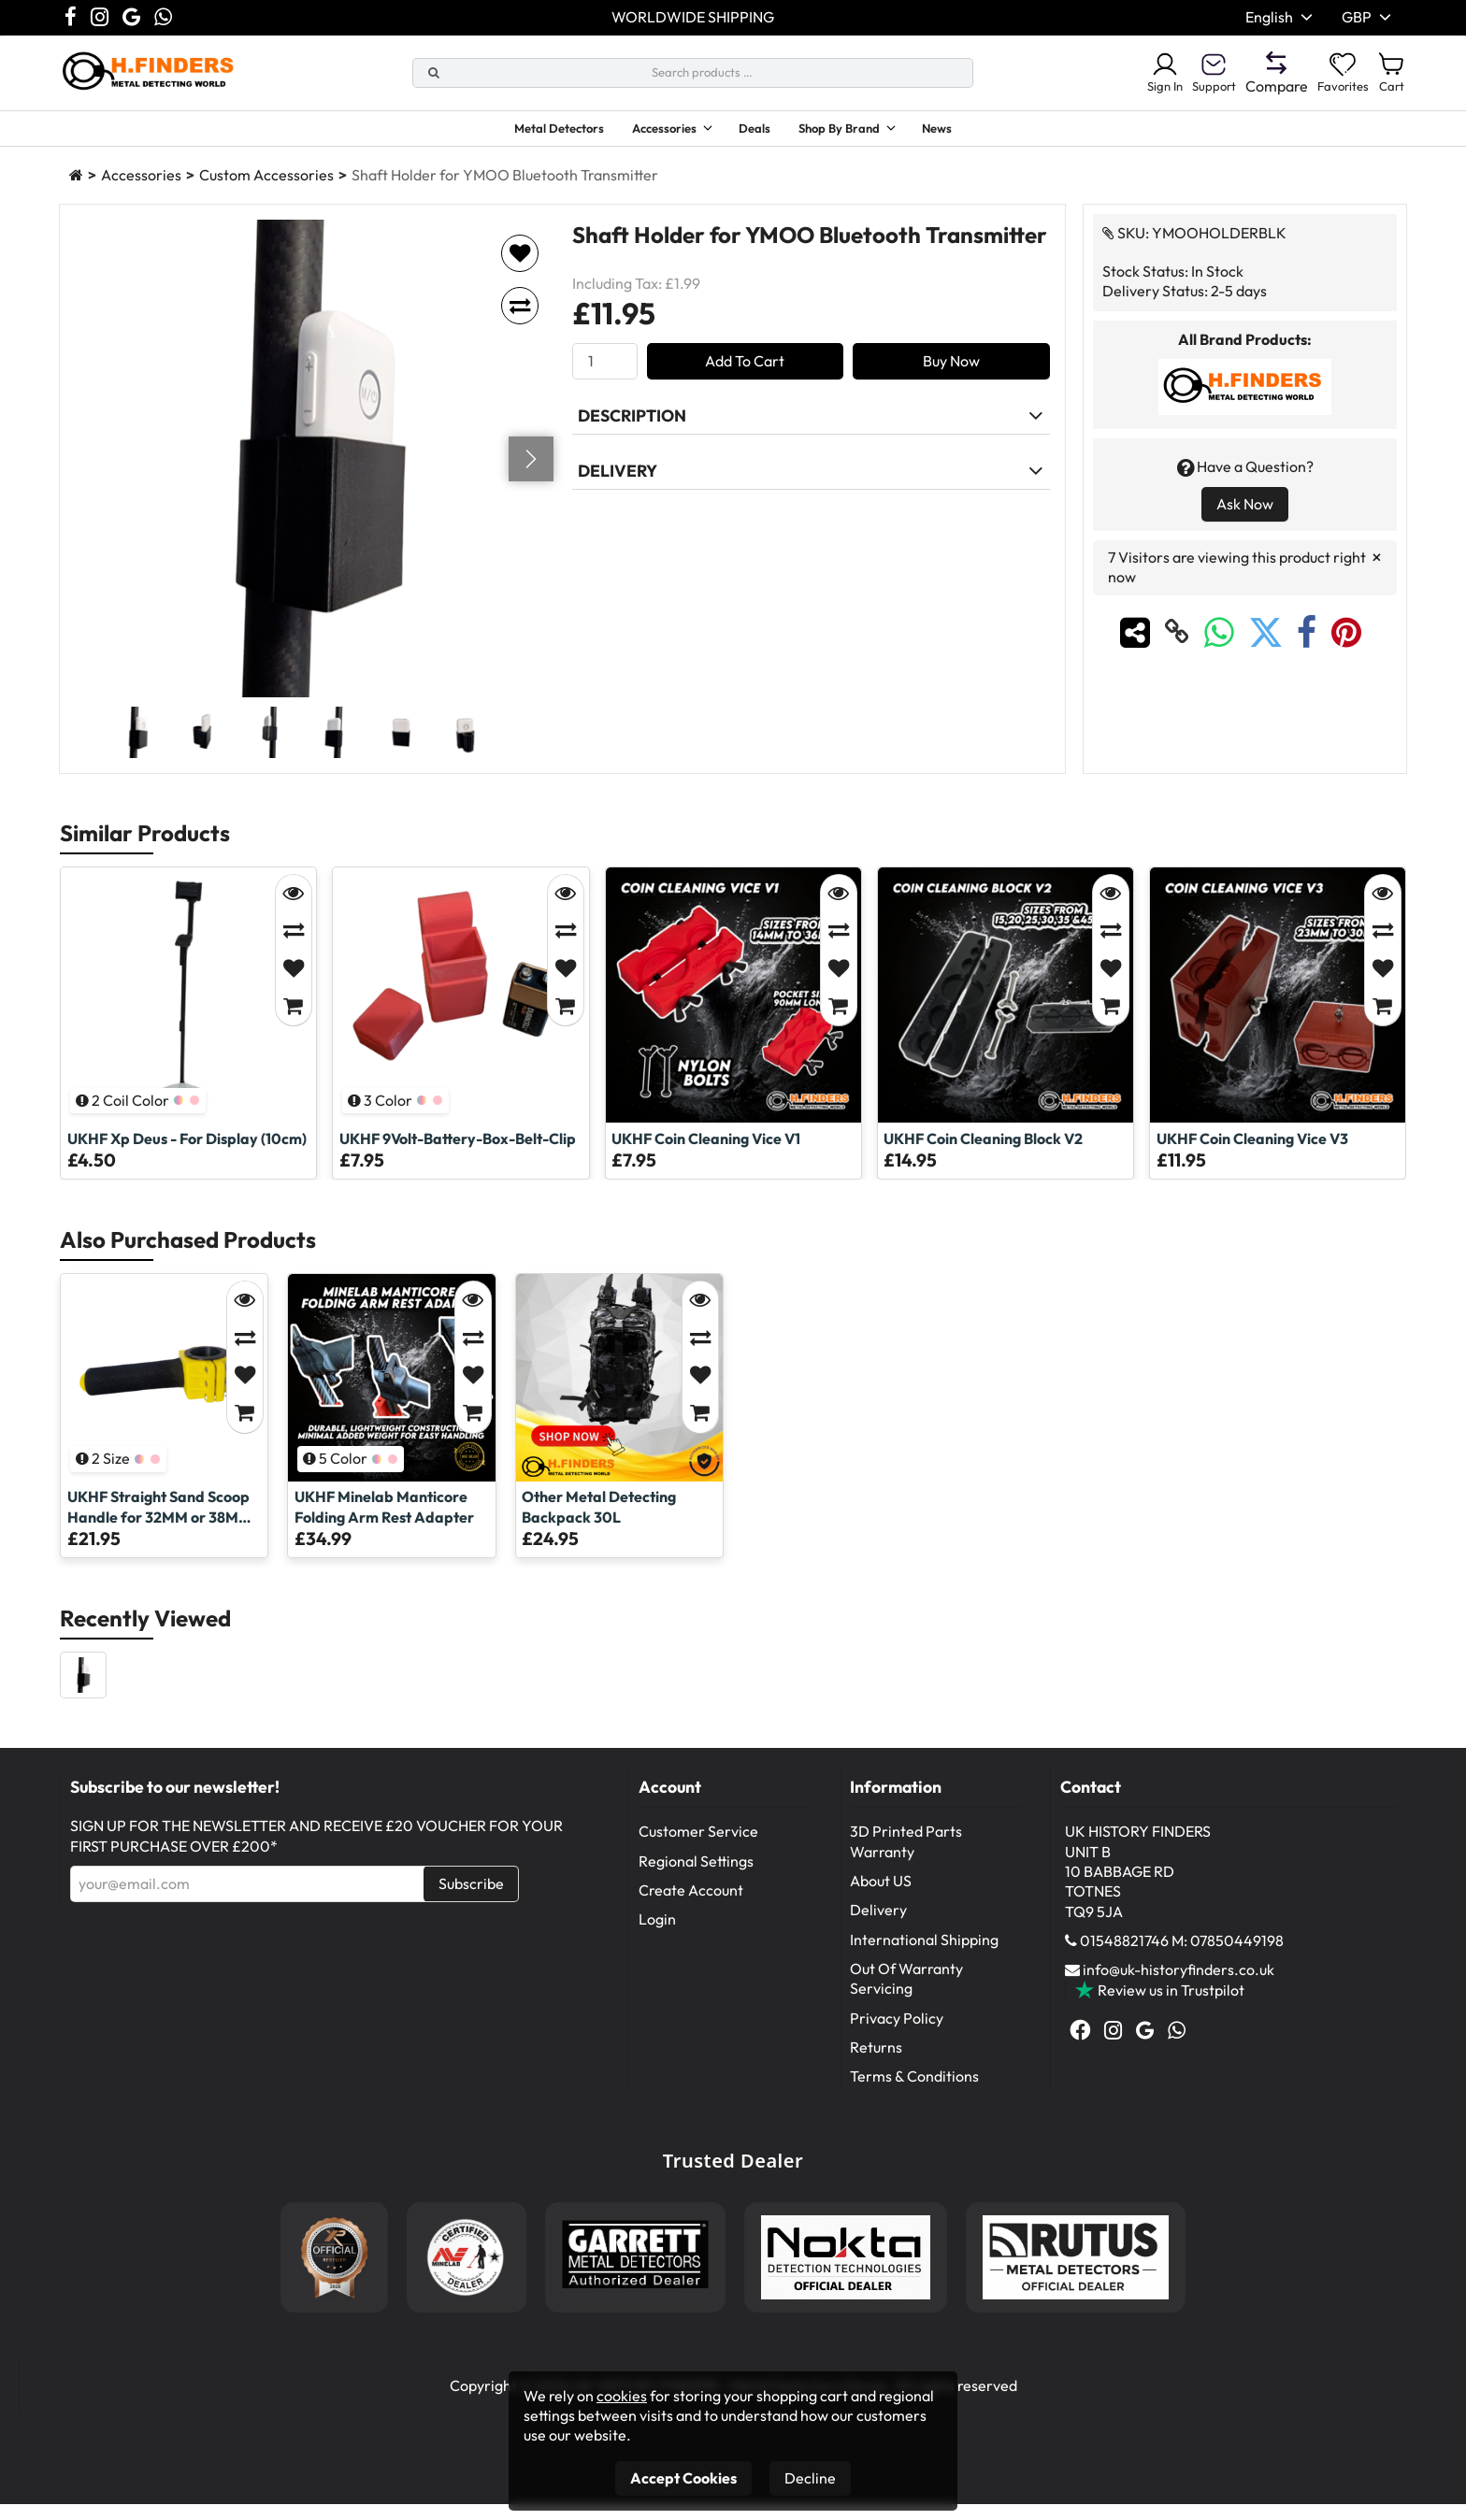 This screenshot has height=2520, width=1466. What do you see at coordinates (1136, 73) in the screenshot?
I see `Sign In` at bounding box center [1136, 73].